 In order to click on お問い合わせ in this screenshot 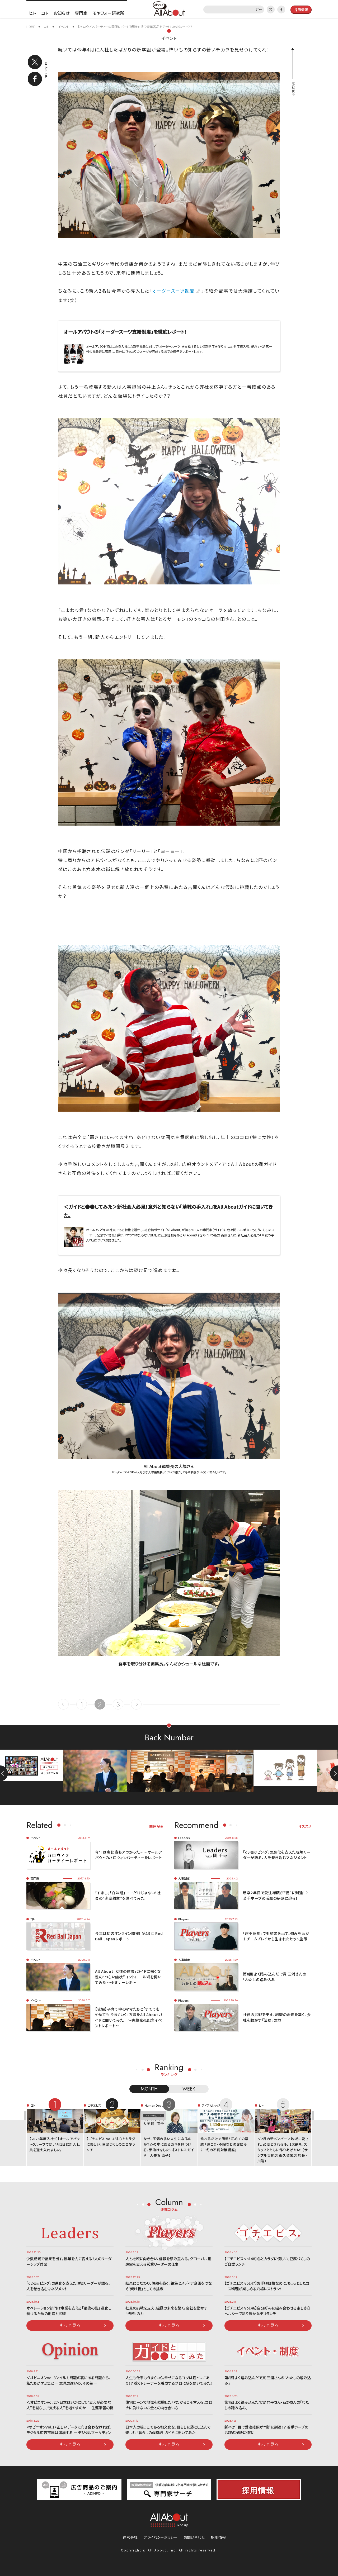, I will do `click(194, 2537)`.